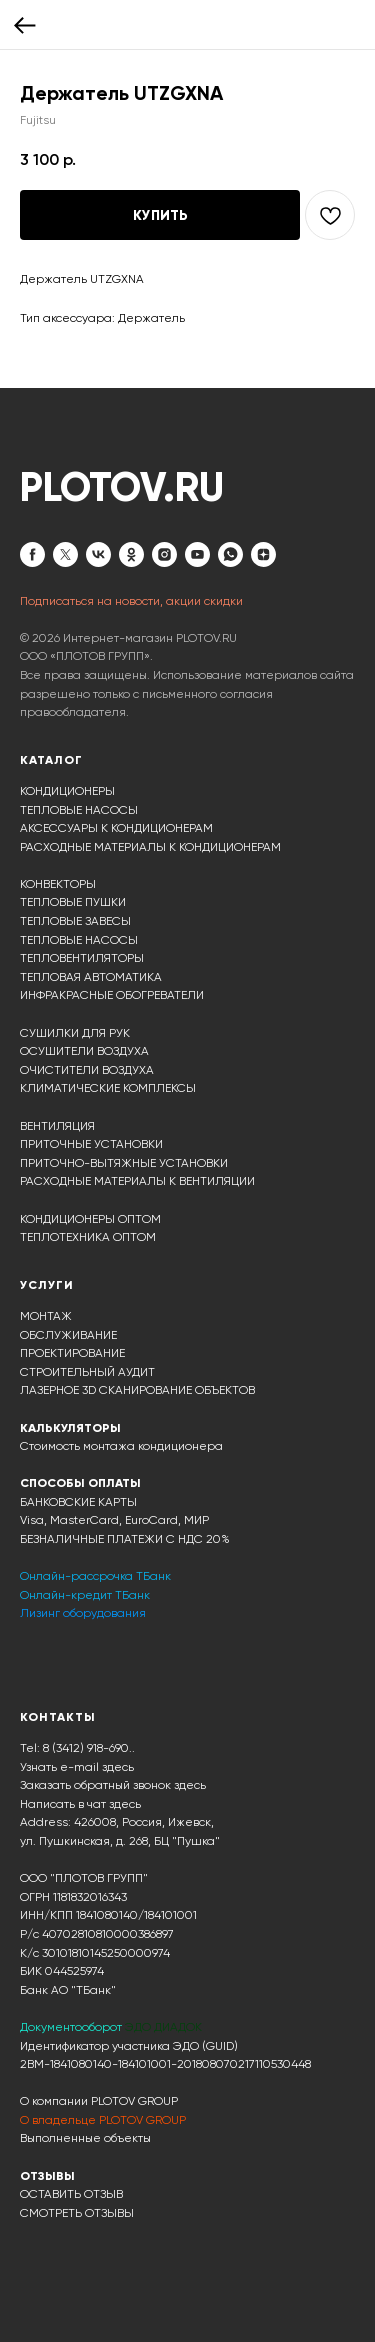  Describe the element at coordinates (137, 1181) in the screenshot. I see `РАСХОДНЫЕ МАТЕРИАЛЫ К ВЕНТИЛЯЦИИ` at that location.